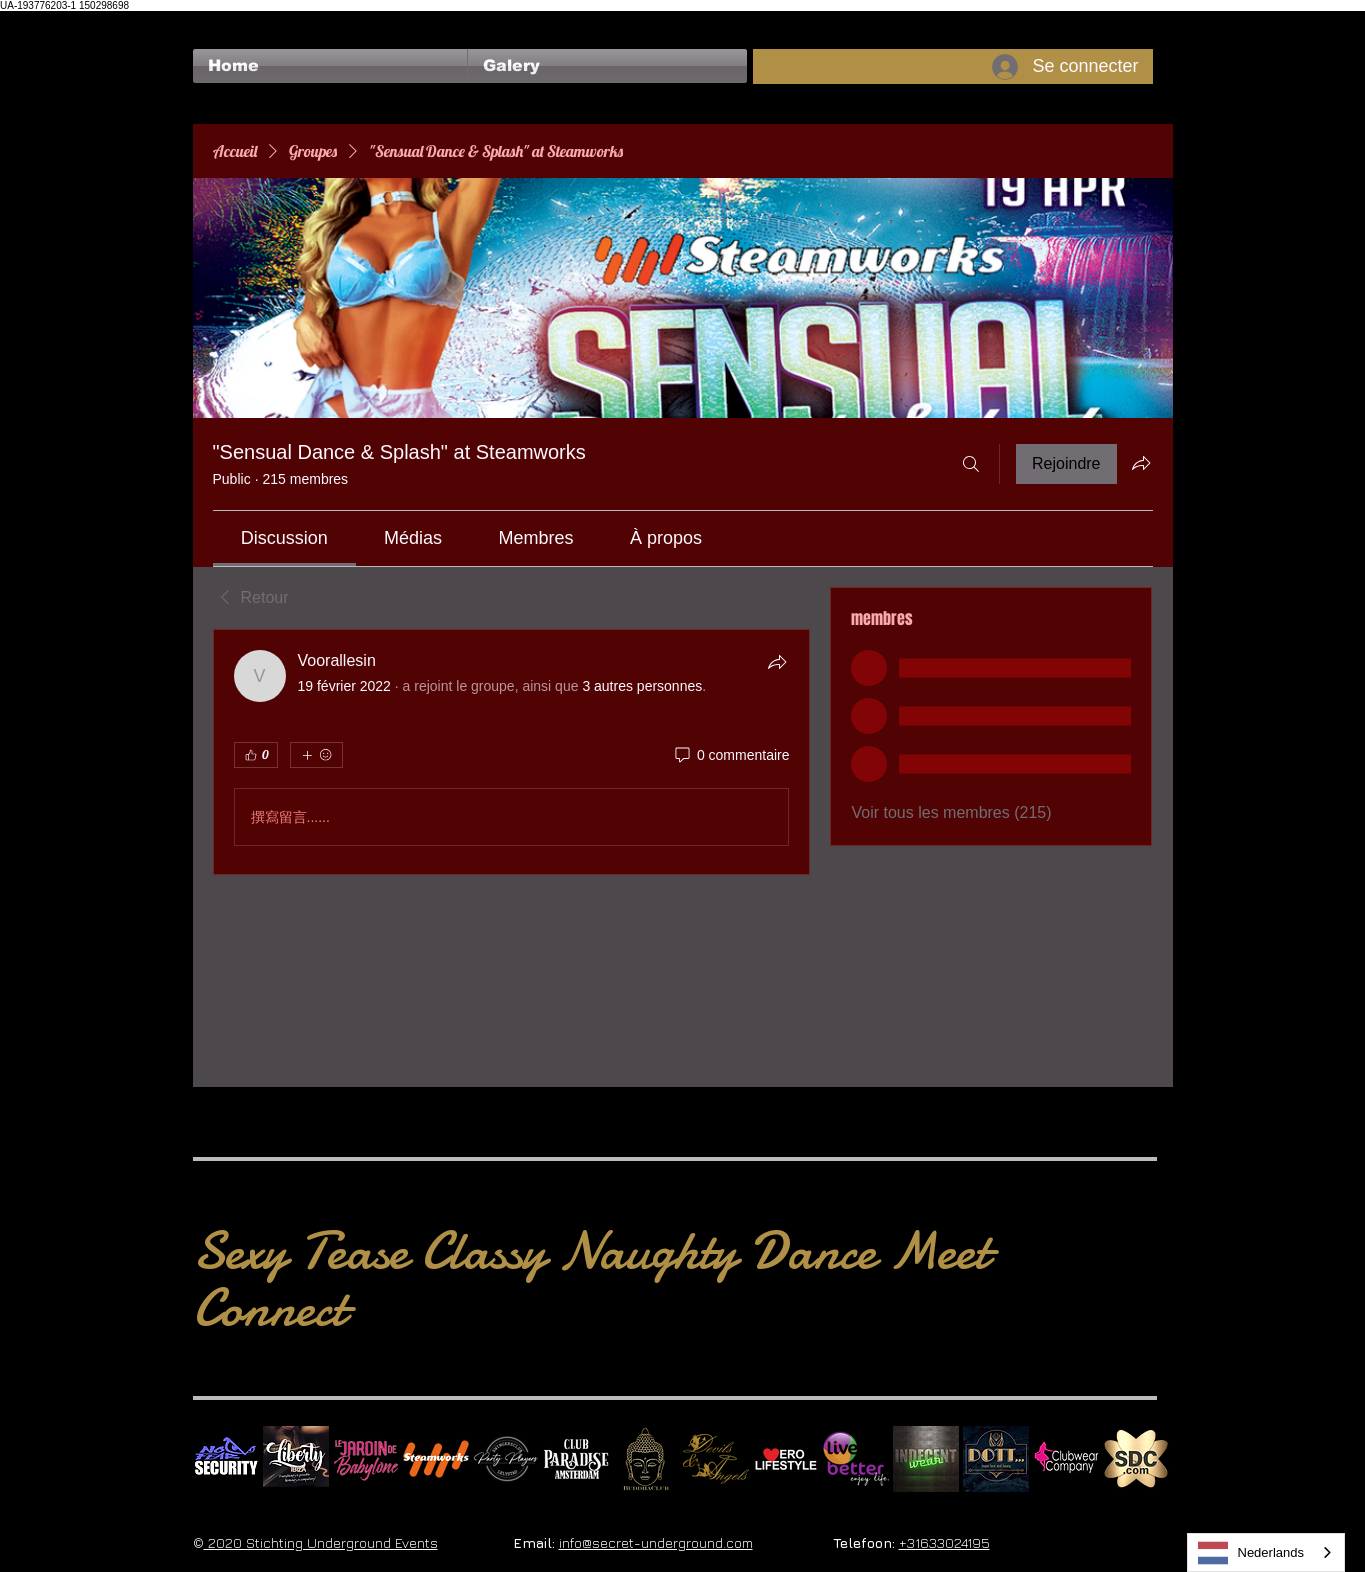 Image resolution: width=1365 pixels, height=1572 pixels. What do you see at coordinates (226, 1459) in the screenshot?
I see `[No Fear Logo]` at bounding box center [226, 1459].